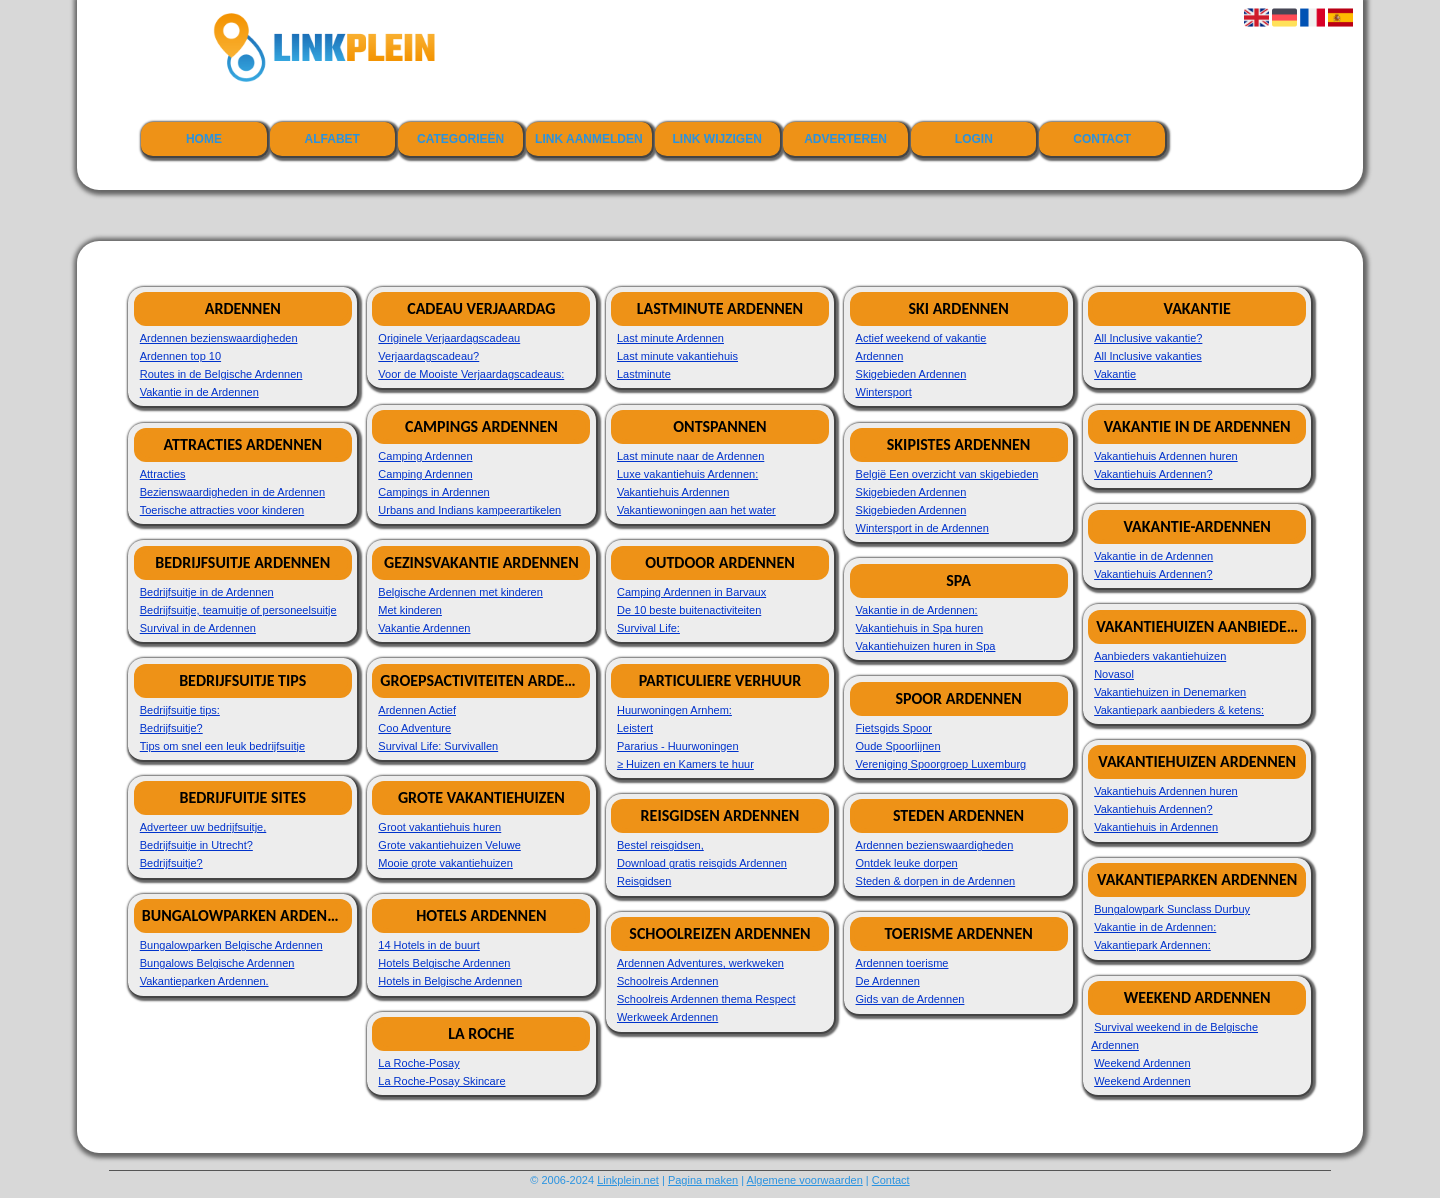 Image resolution: width=1440 pixels, height=1198 pixels. Describe the element at coordinates (445, 863) in the screenshot. I see `Mooie grote vakantiehuizen` at that location.